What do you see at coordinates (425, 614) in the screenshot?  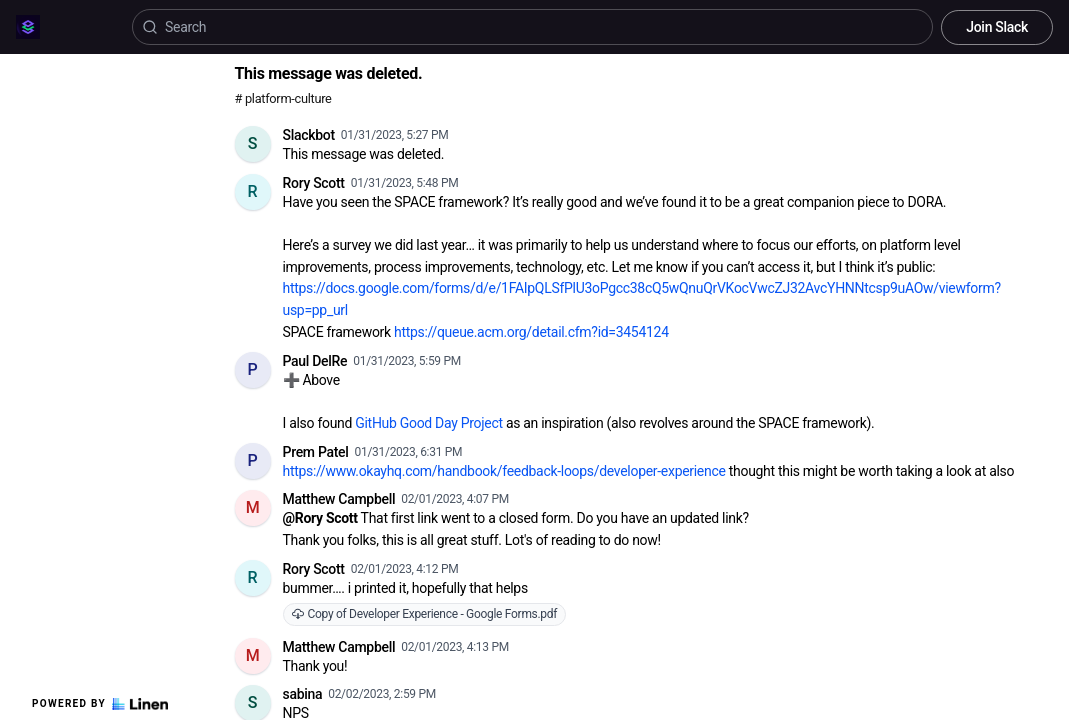 I see `Copy of Developer Experience - Google Forms.pdf` at bounding box center [425, 614].